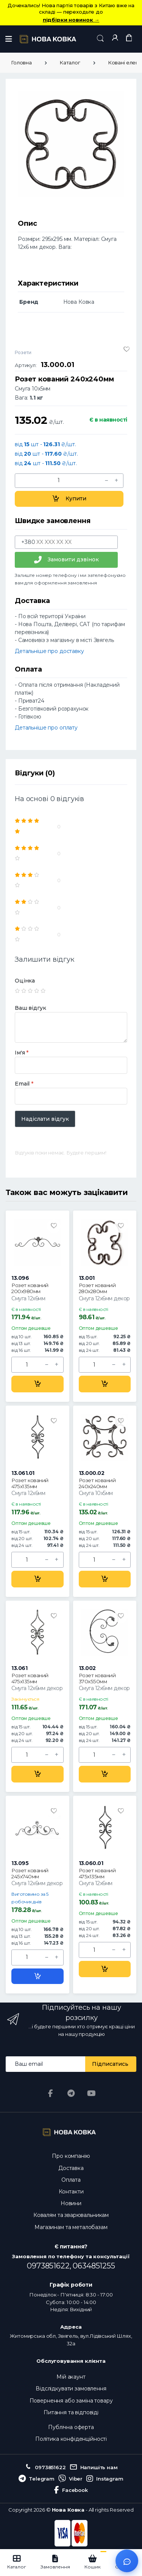  Describe the element at coordinates (71, 2490) in the screenshot. I see `Facebook` at that location.